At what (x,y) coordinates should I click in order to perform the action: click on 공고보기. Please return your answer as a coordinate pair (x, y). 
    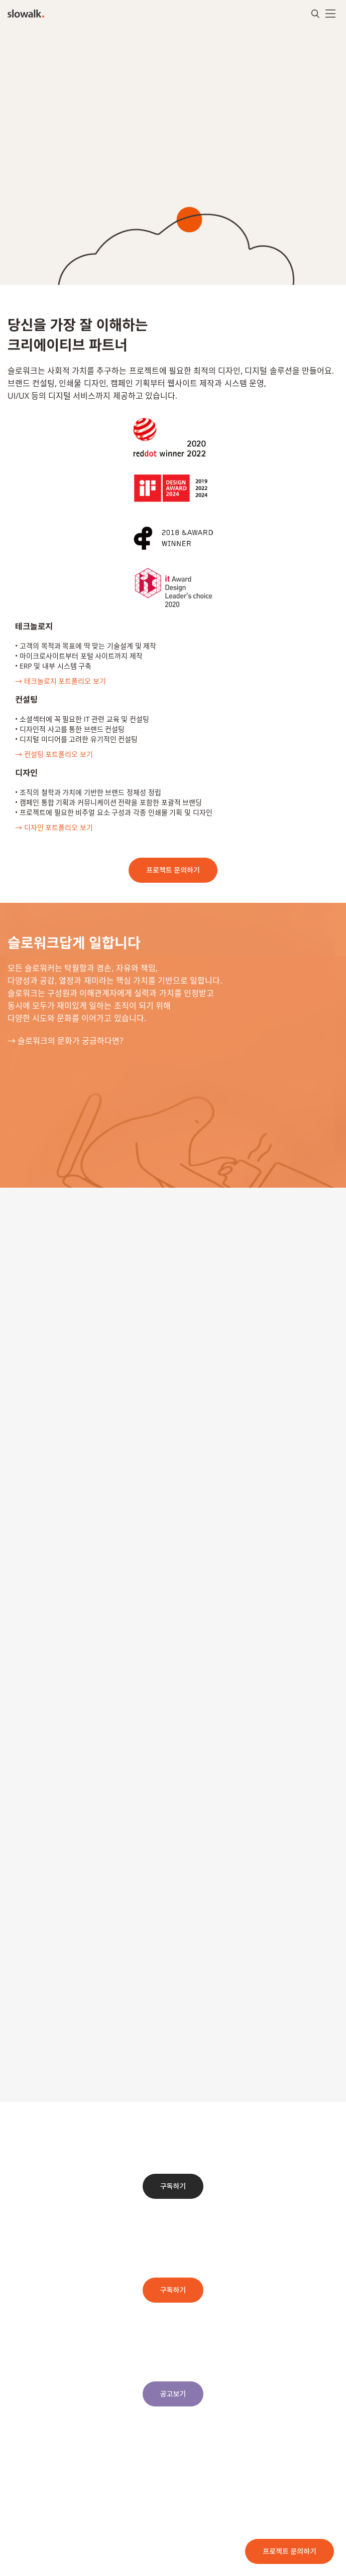
    Looking at the image, I should click on (173, 2393).